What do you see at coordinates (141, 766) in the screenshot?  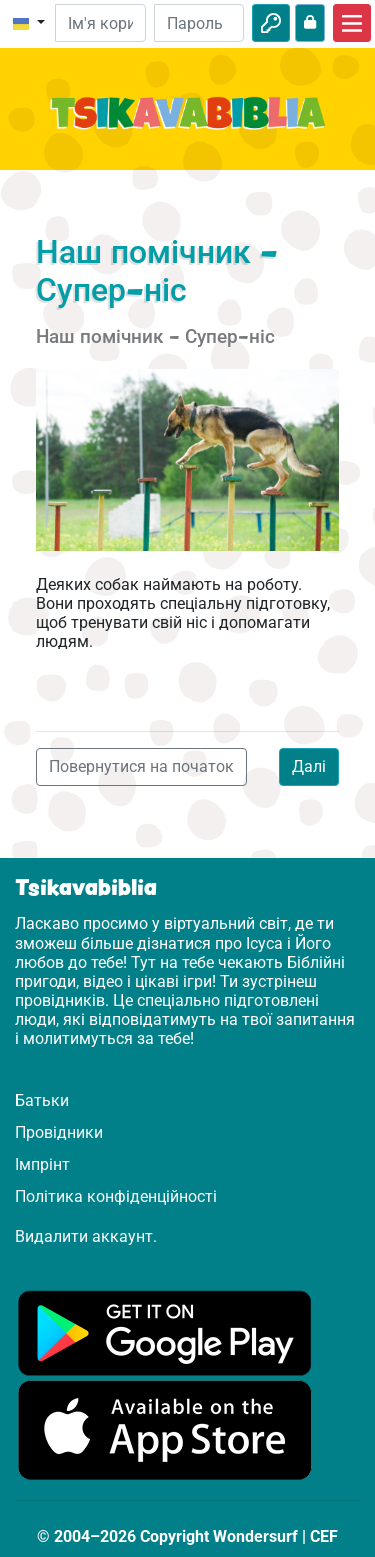 I see `Повернутися на початок` at bounding box center [141, 766].